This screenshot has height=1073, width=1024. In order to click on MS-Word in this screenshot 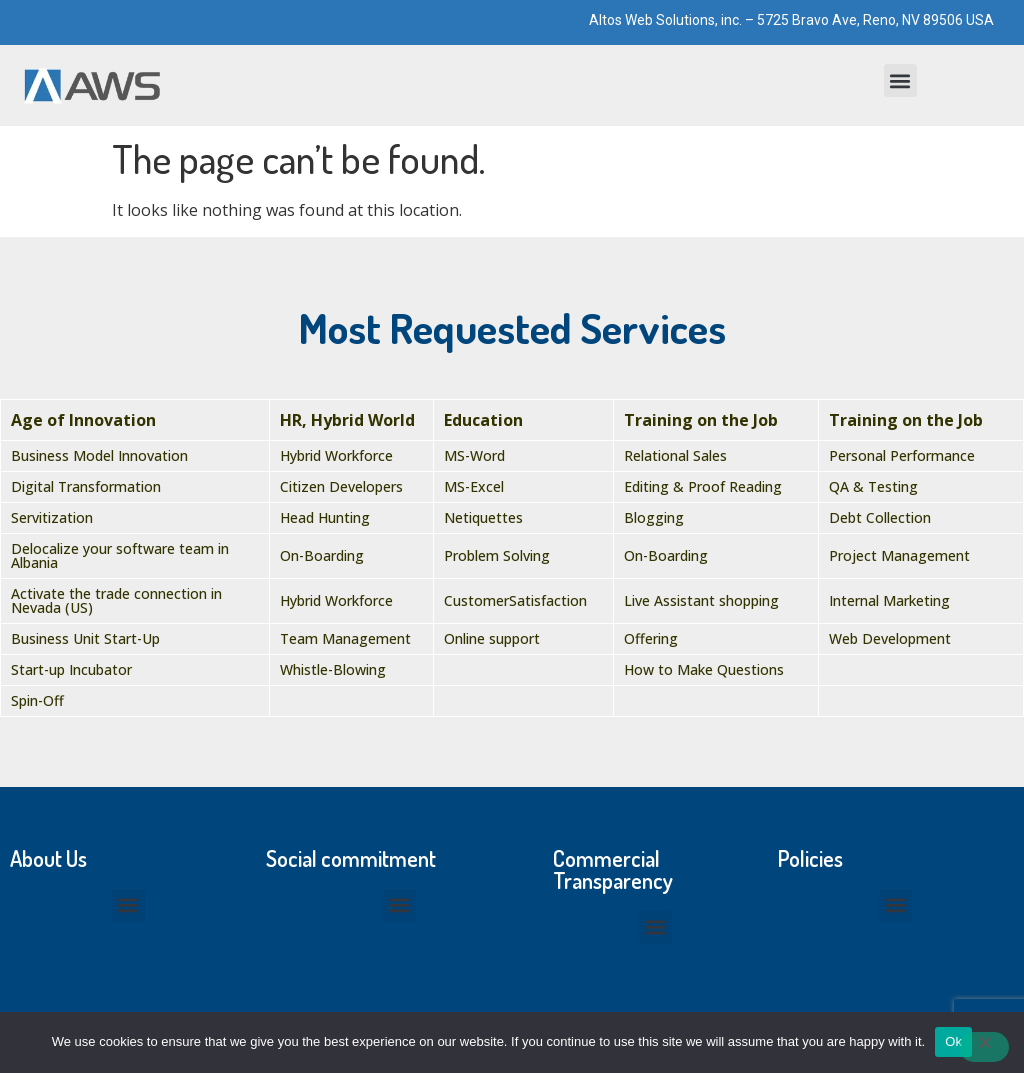, I will do `click(474, 455)`.